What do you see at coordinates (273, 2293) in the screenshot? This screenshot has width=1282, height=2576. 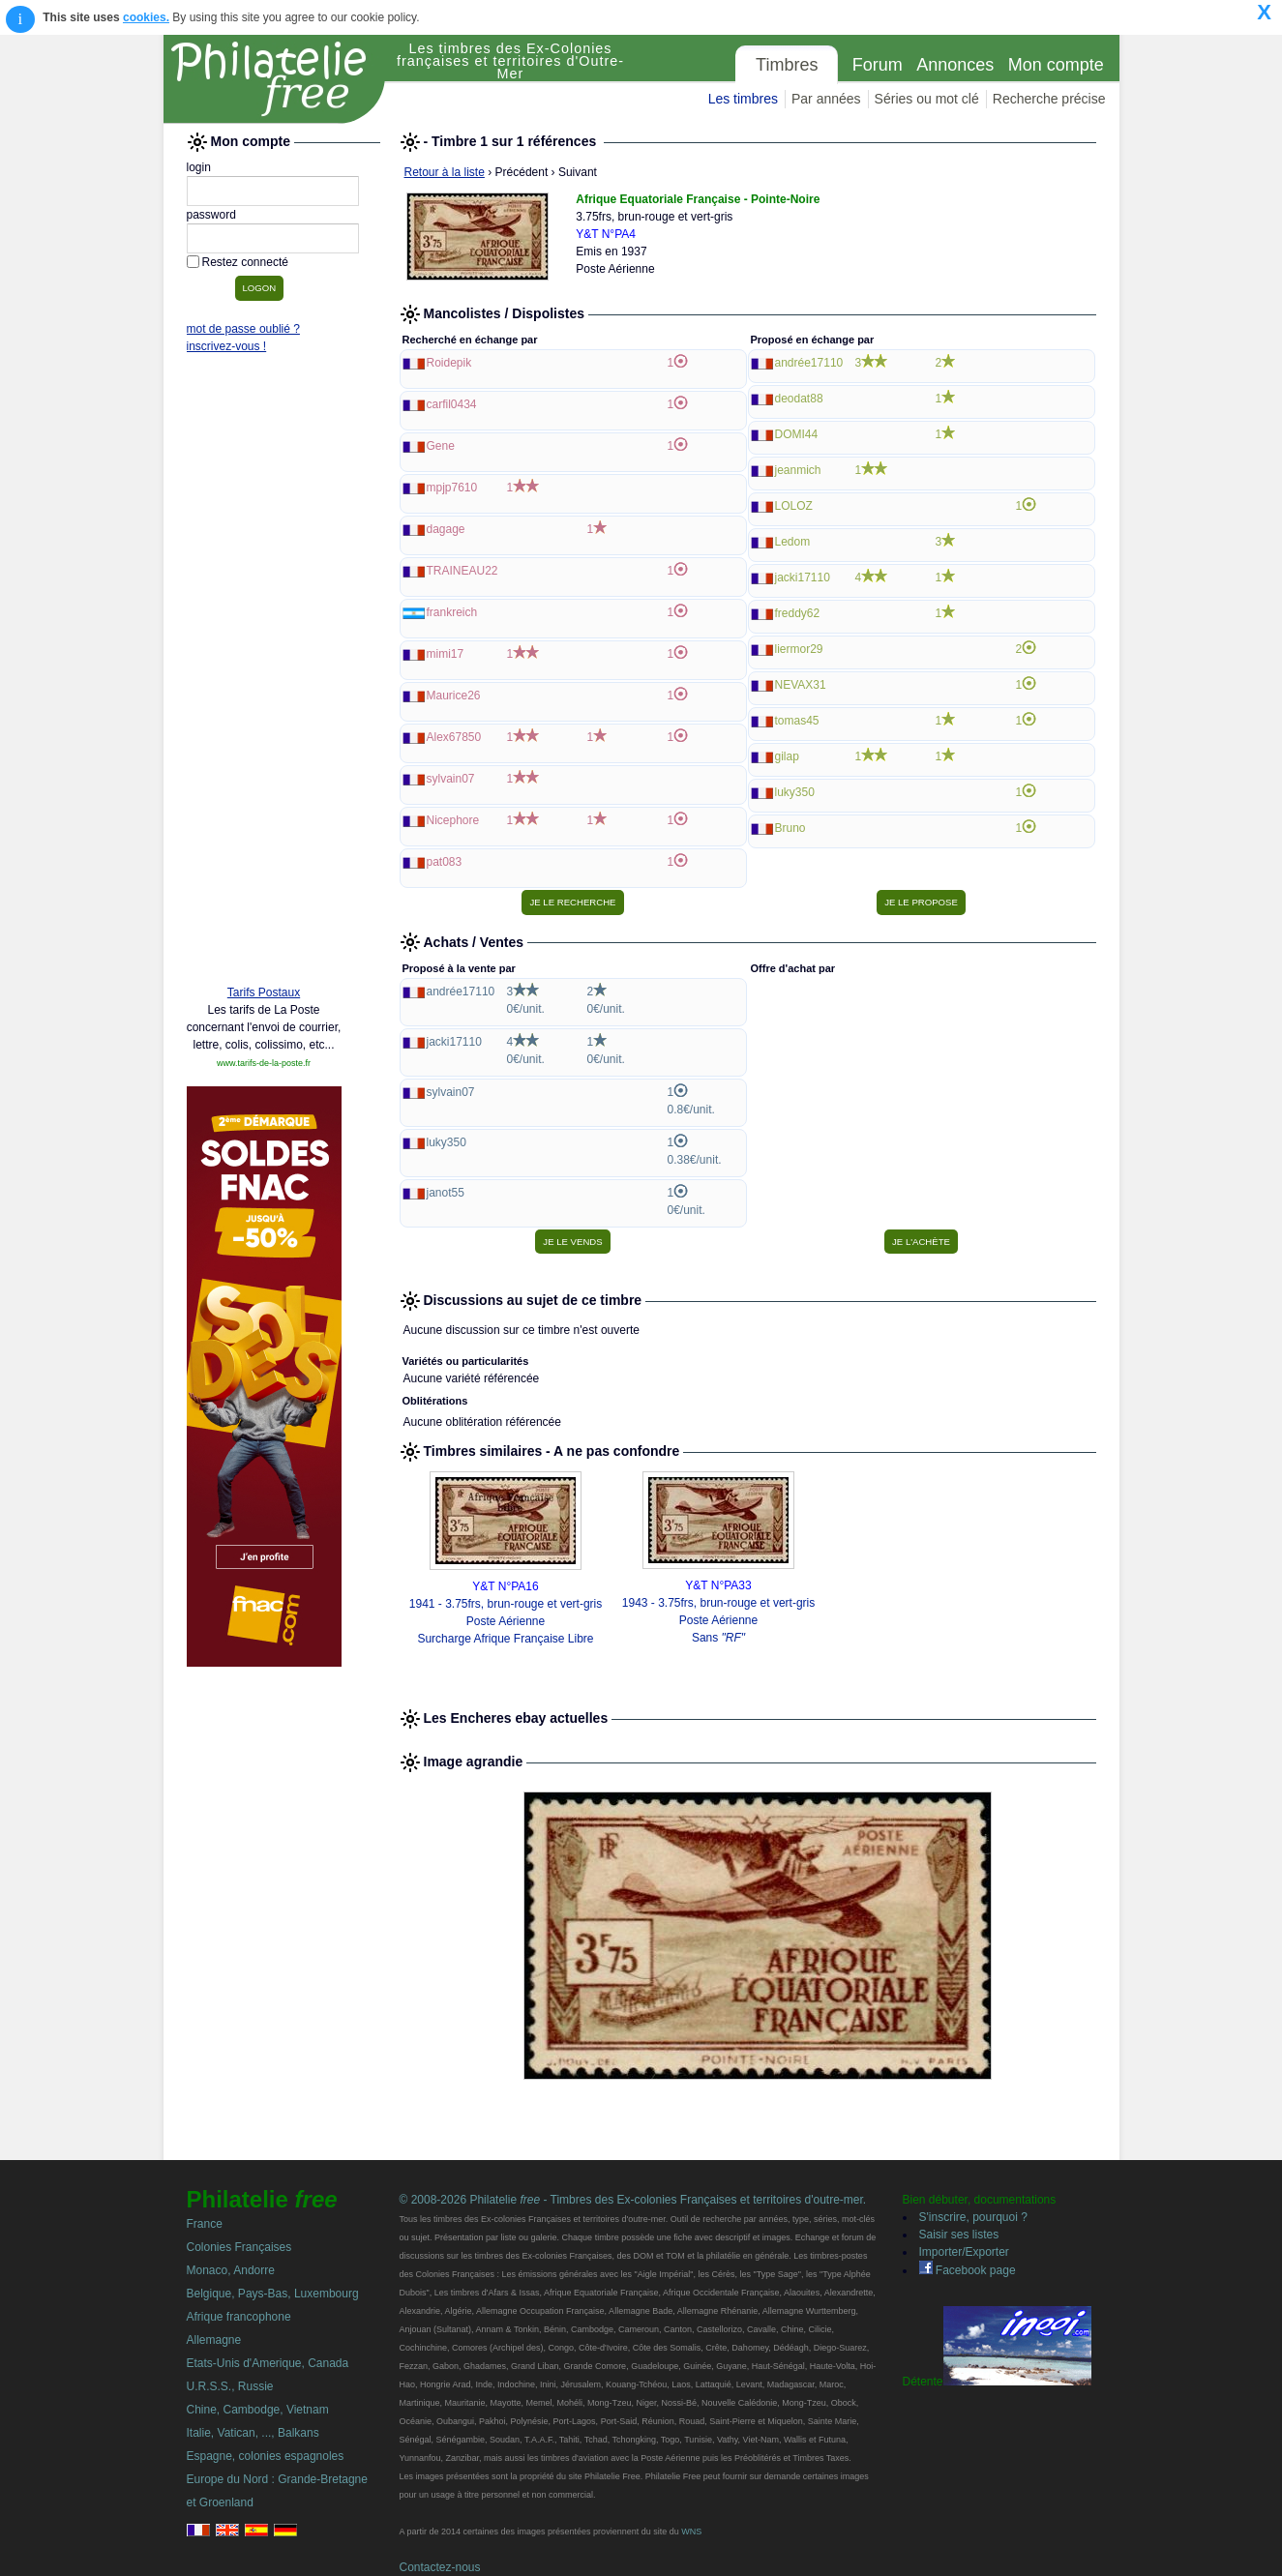 I see `Belgique, Pays-Bas, Luxembourg` at bounding box center [273, 2293].